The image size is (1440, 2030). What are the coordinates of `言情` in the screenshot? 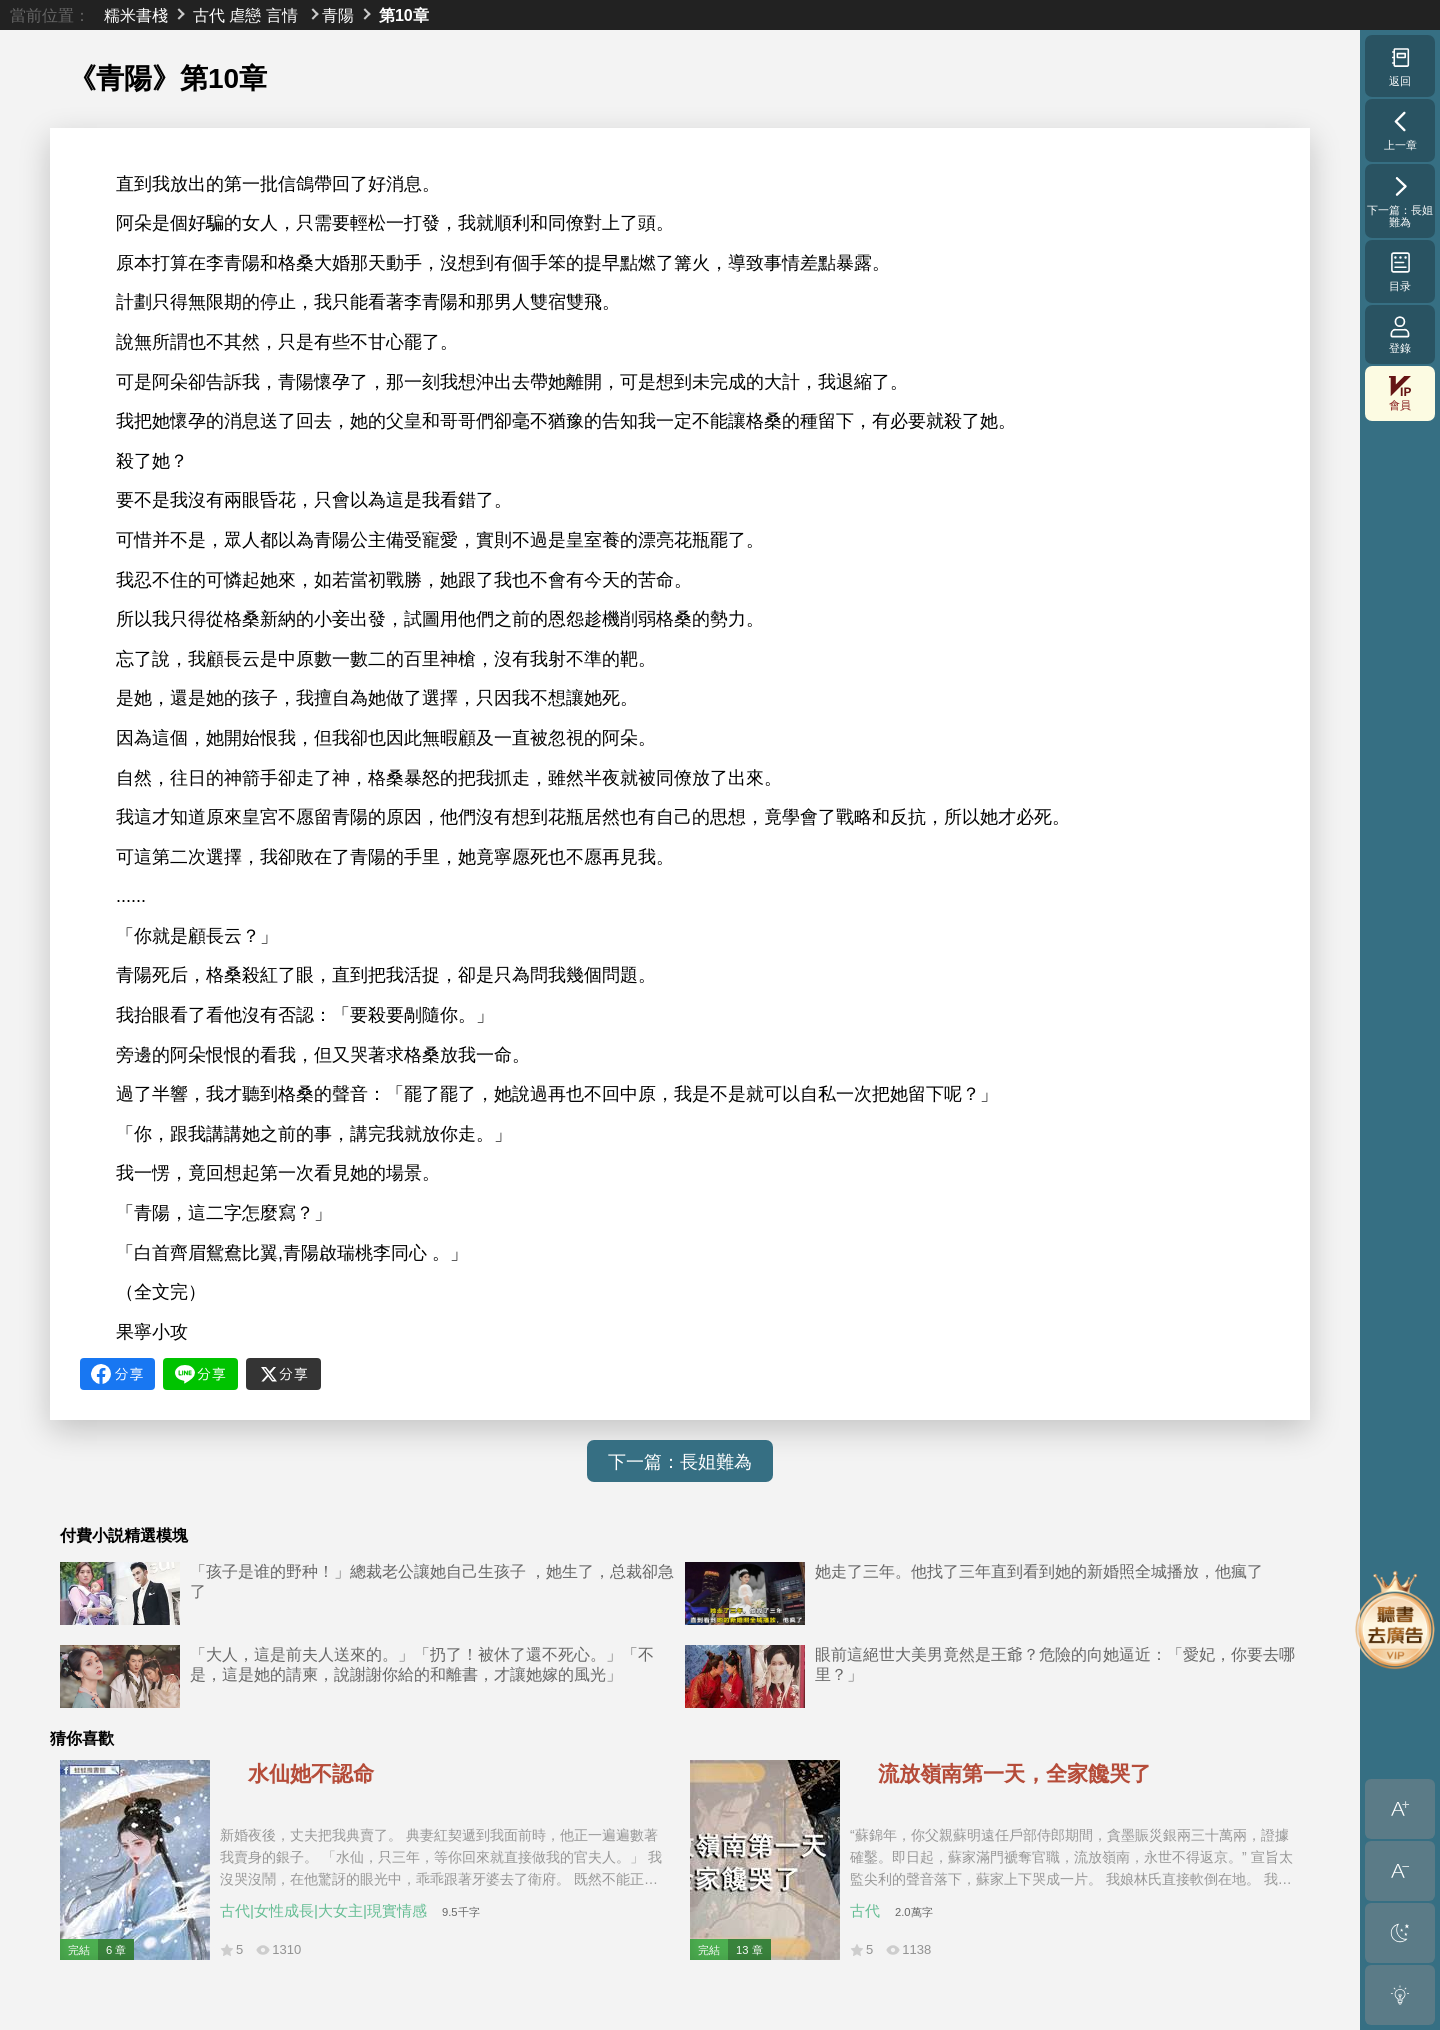 It's located at (282, 15).